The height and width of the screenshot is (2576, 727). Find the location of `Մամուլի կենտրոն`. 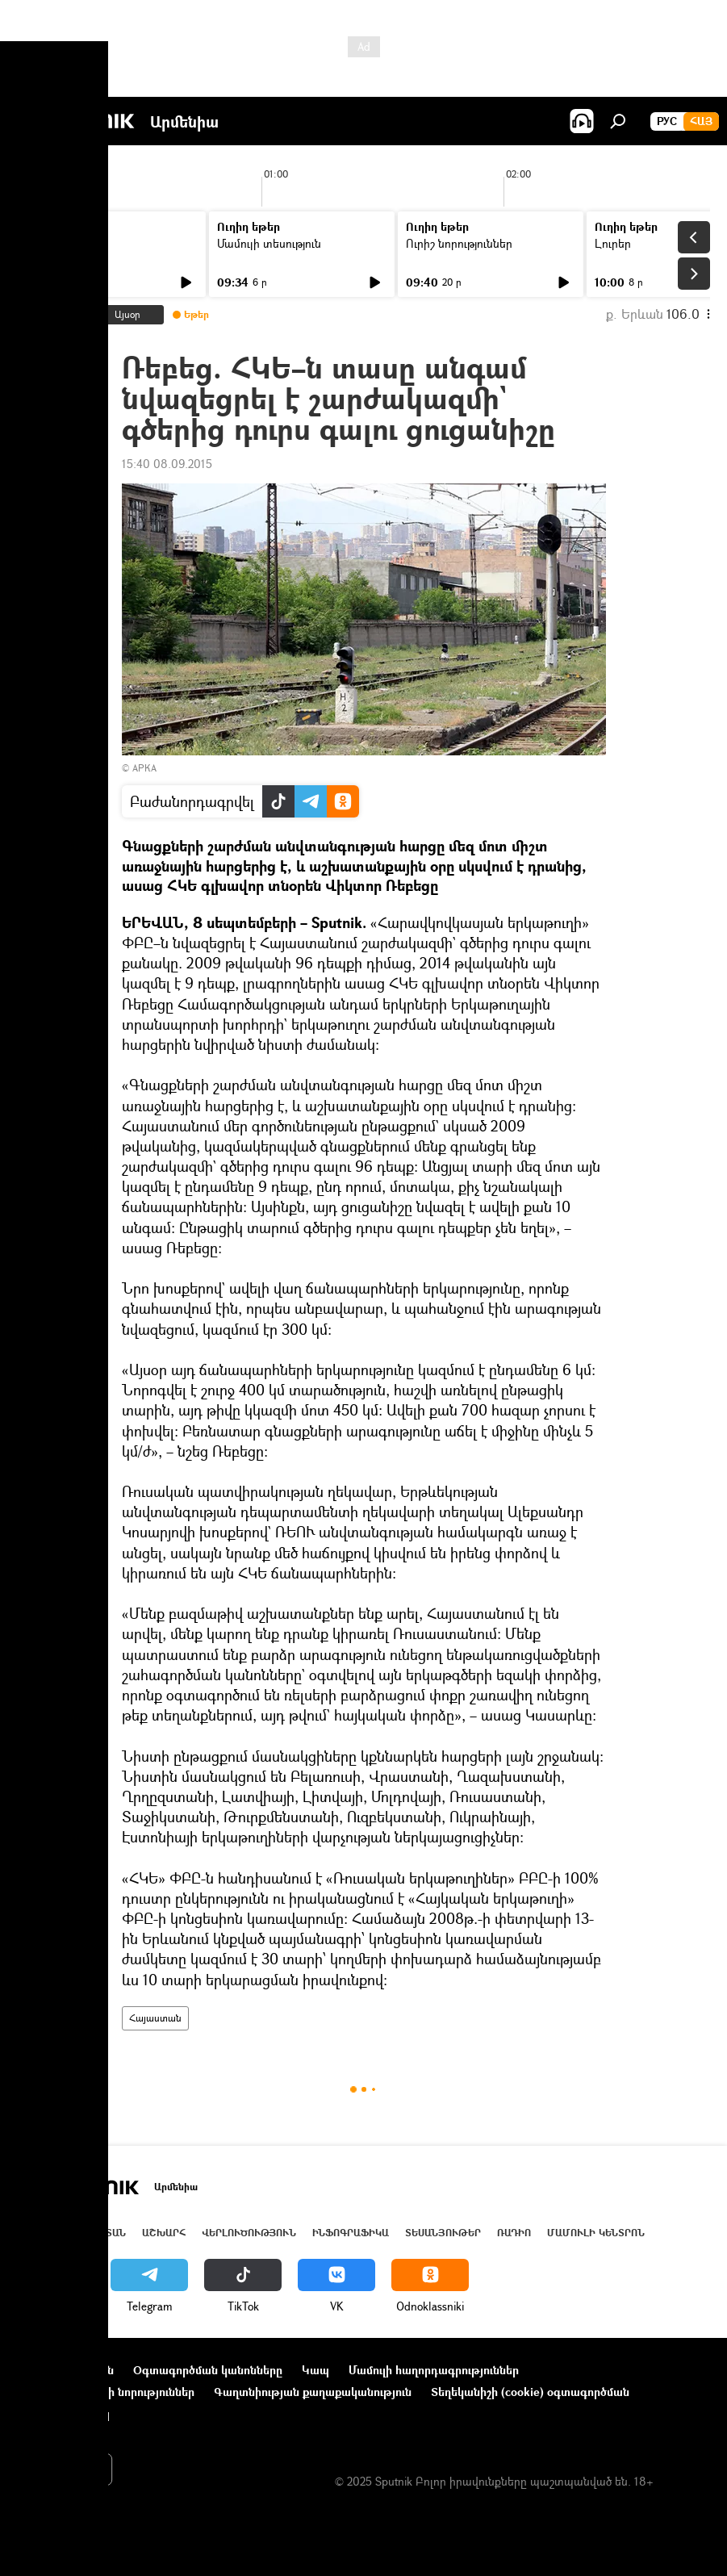

Մամուլի կենտրոն is located at coordinates (596, 2232).